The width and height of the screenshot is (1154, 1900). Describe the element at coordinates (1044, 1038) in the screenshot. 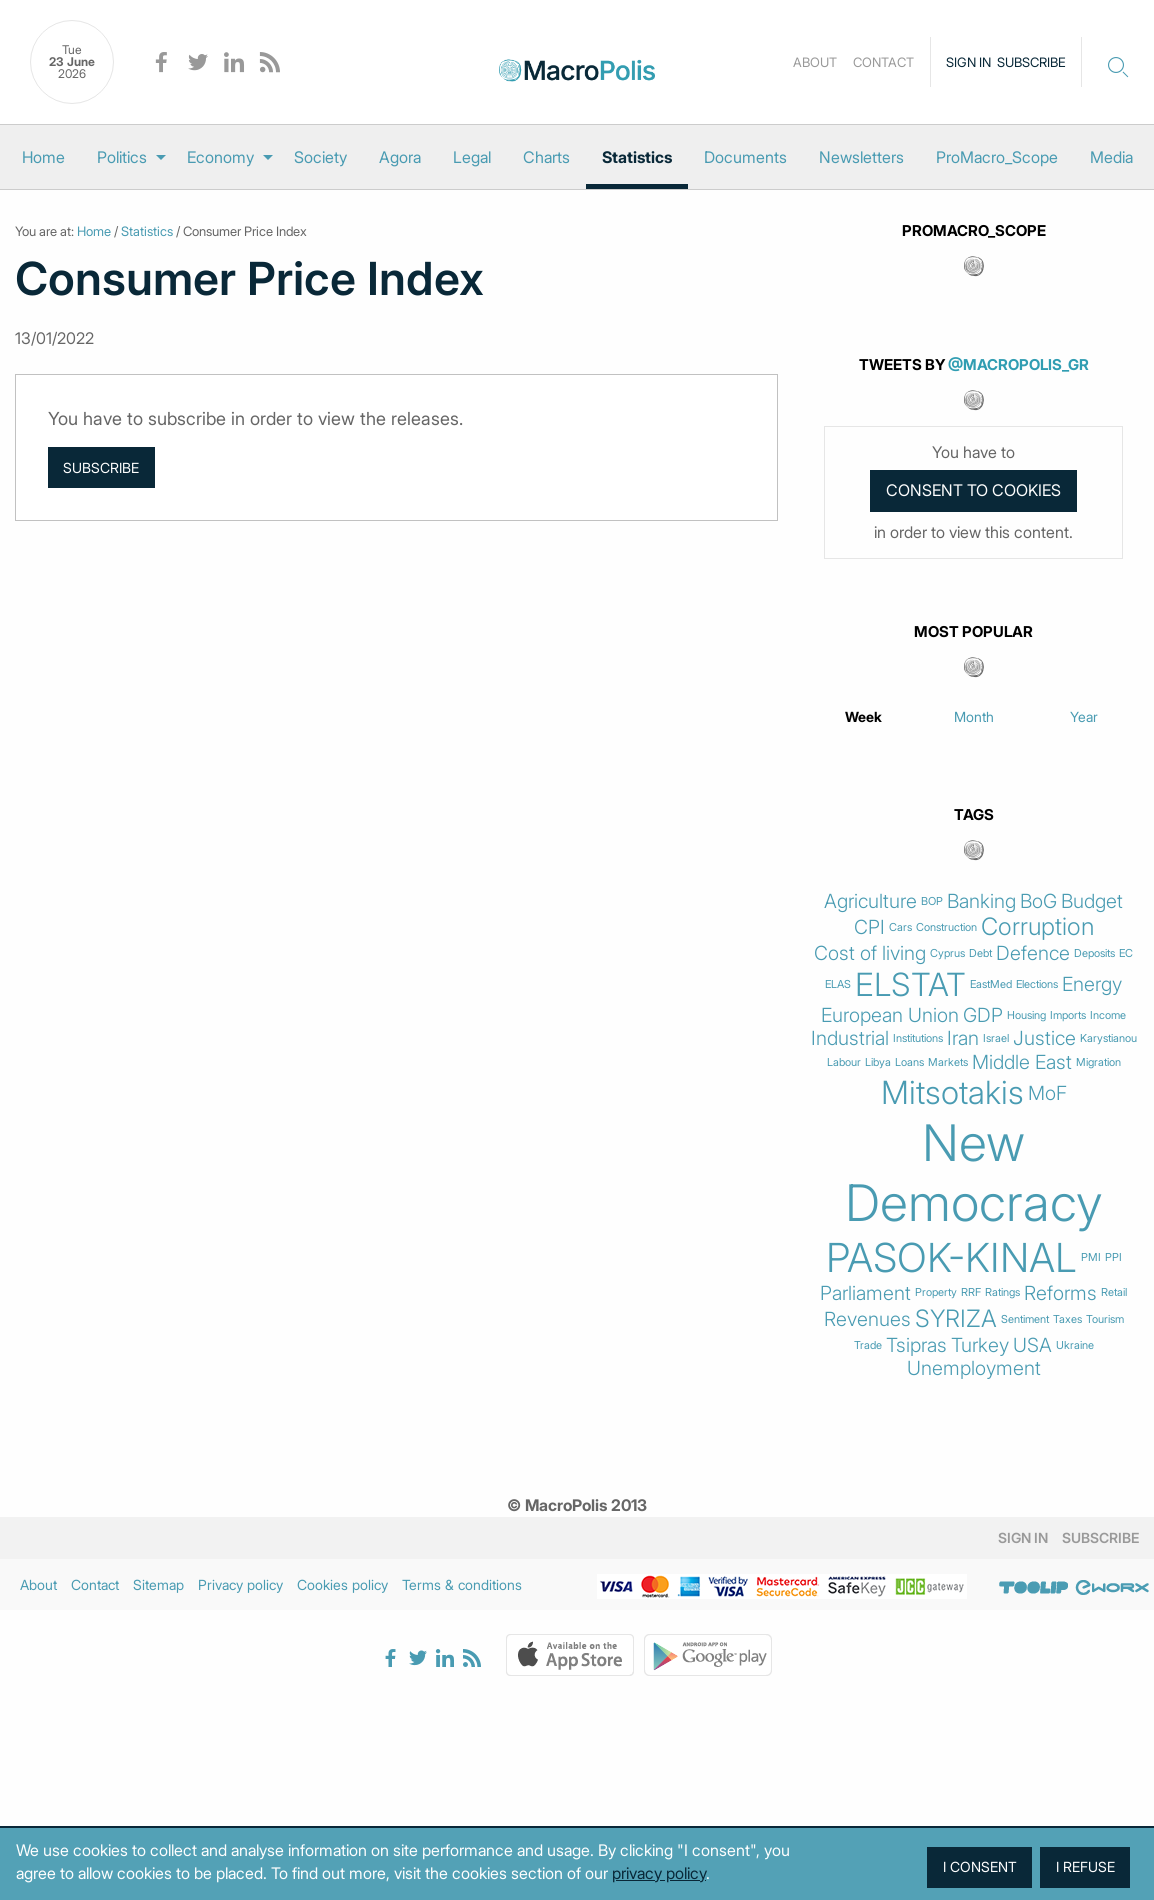

I see `Justice` at that location.